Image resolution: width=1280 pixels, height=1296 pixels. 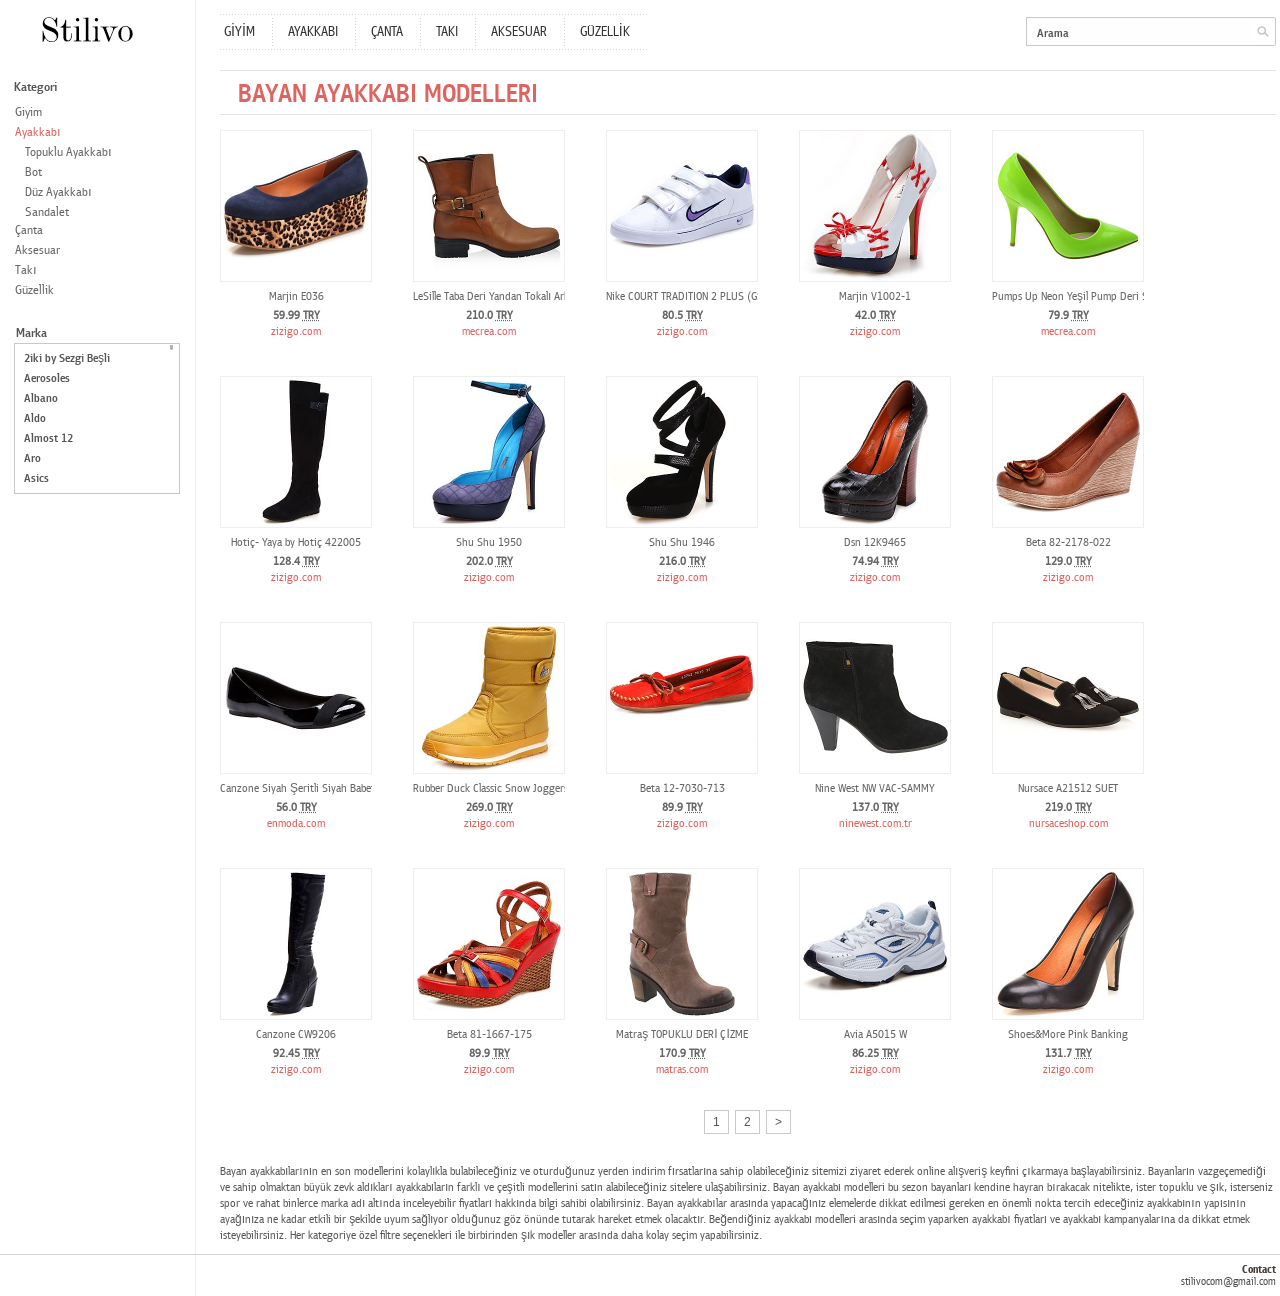 I want to click on Asics, so click(x=36, y=478).